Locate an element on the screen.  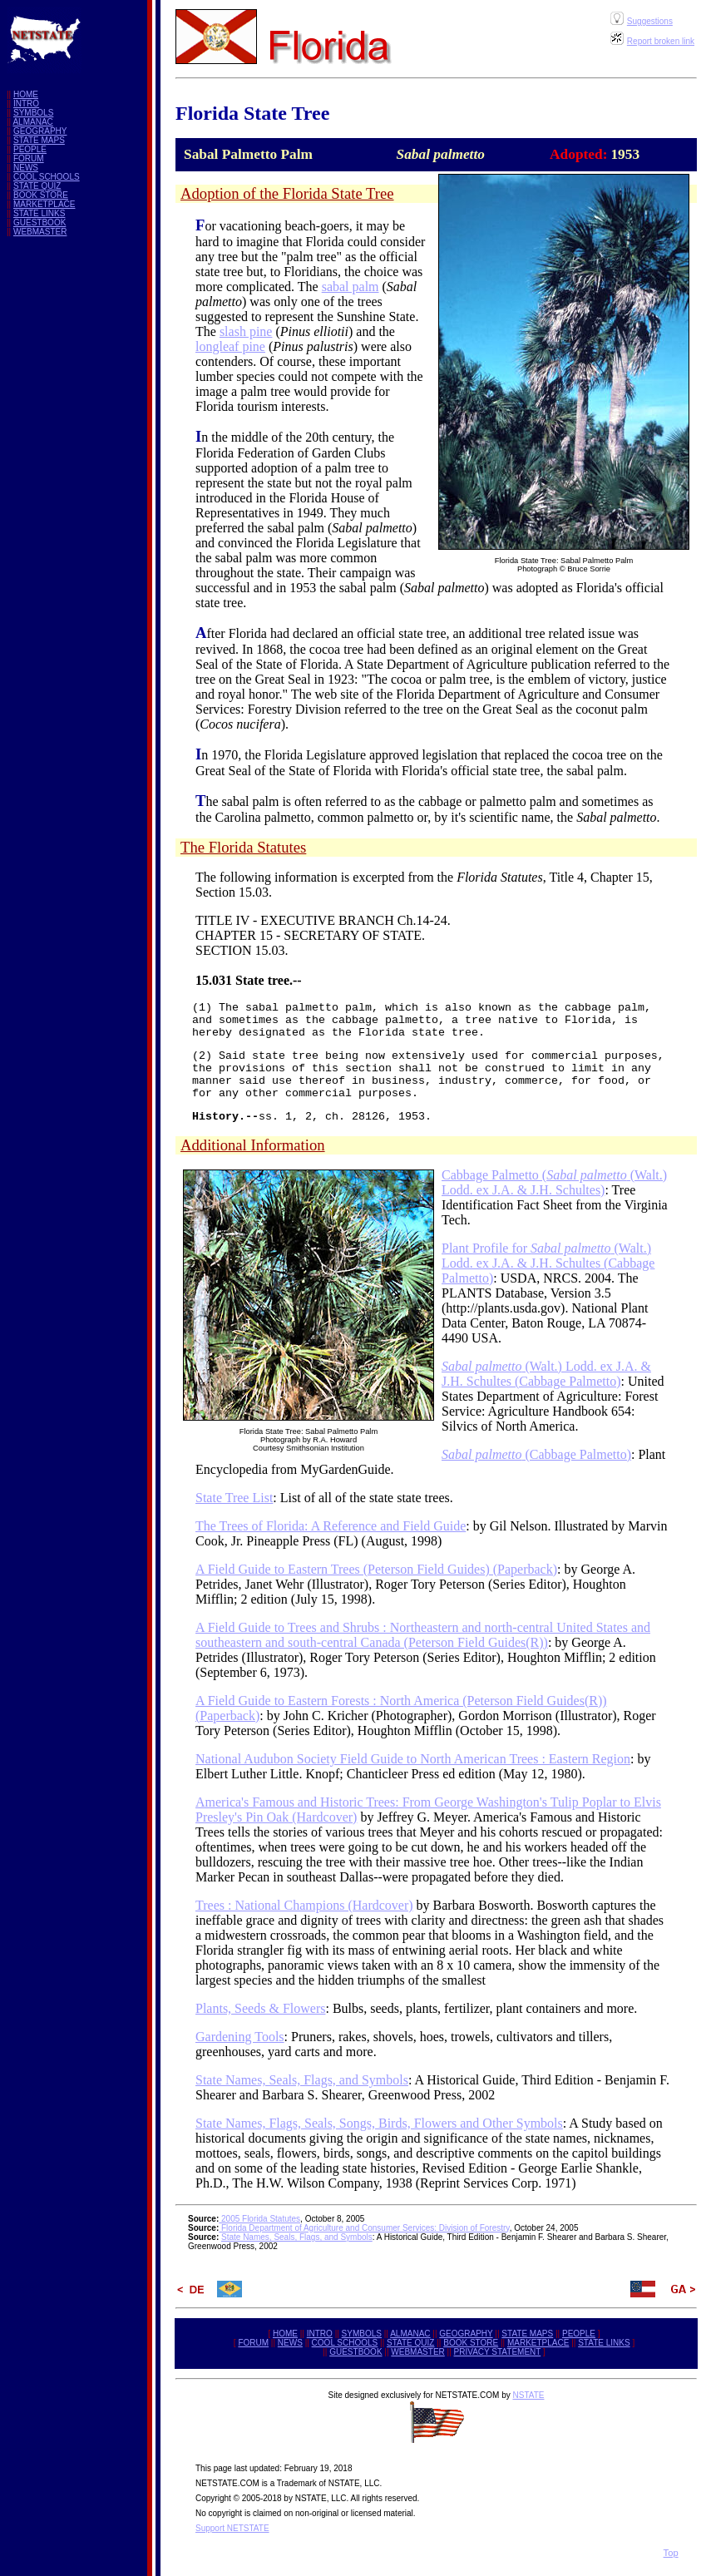
State Names, Flags, Seals, Songs, Birds, Flowers and Other Symbols is located at coordinates (379, 2123).